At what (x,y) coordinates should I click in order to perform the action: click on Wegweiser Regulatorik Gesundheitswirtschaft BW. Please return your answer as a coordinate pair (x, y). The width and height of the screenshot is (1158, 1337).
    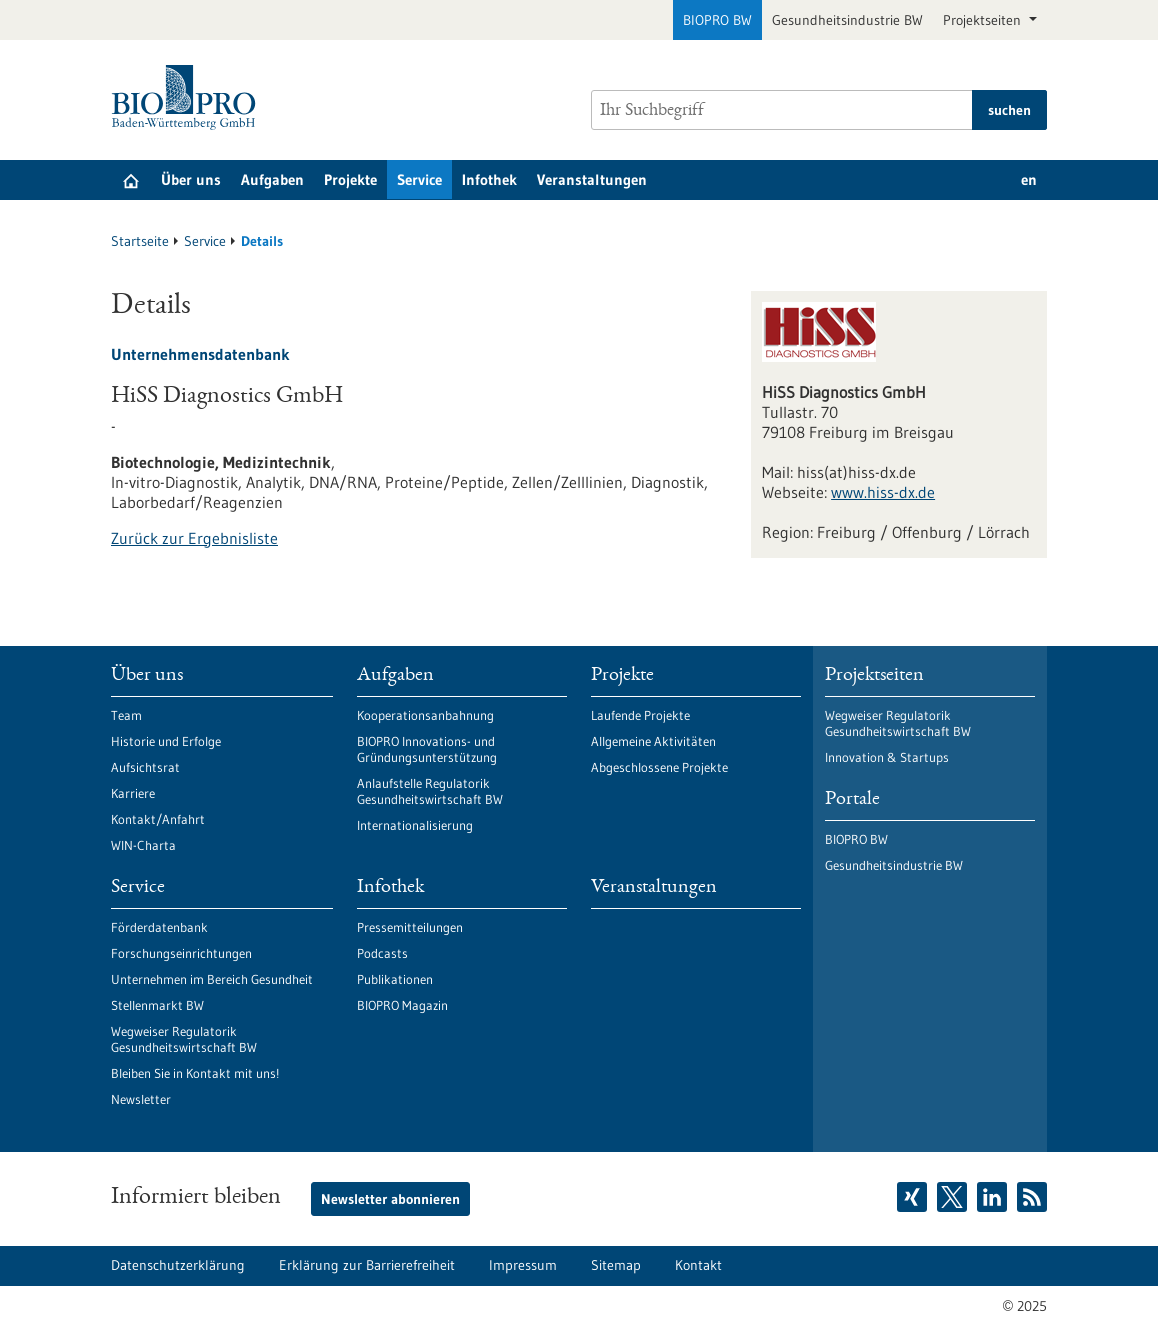
    Looking at the image, I should click on (184, 1039).